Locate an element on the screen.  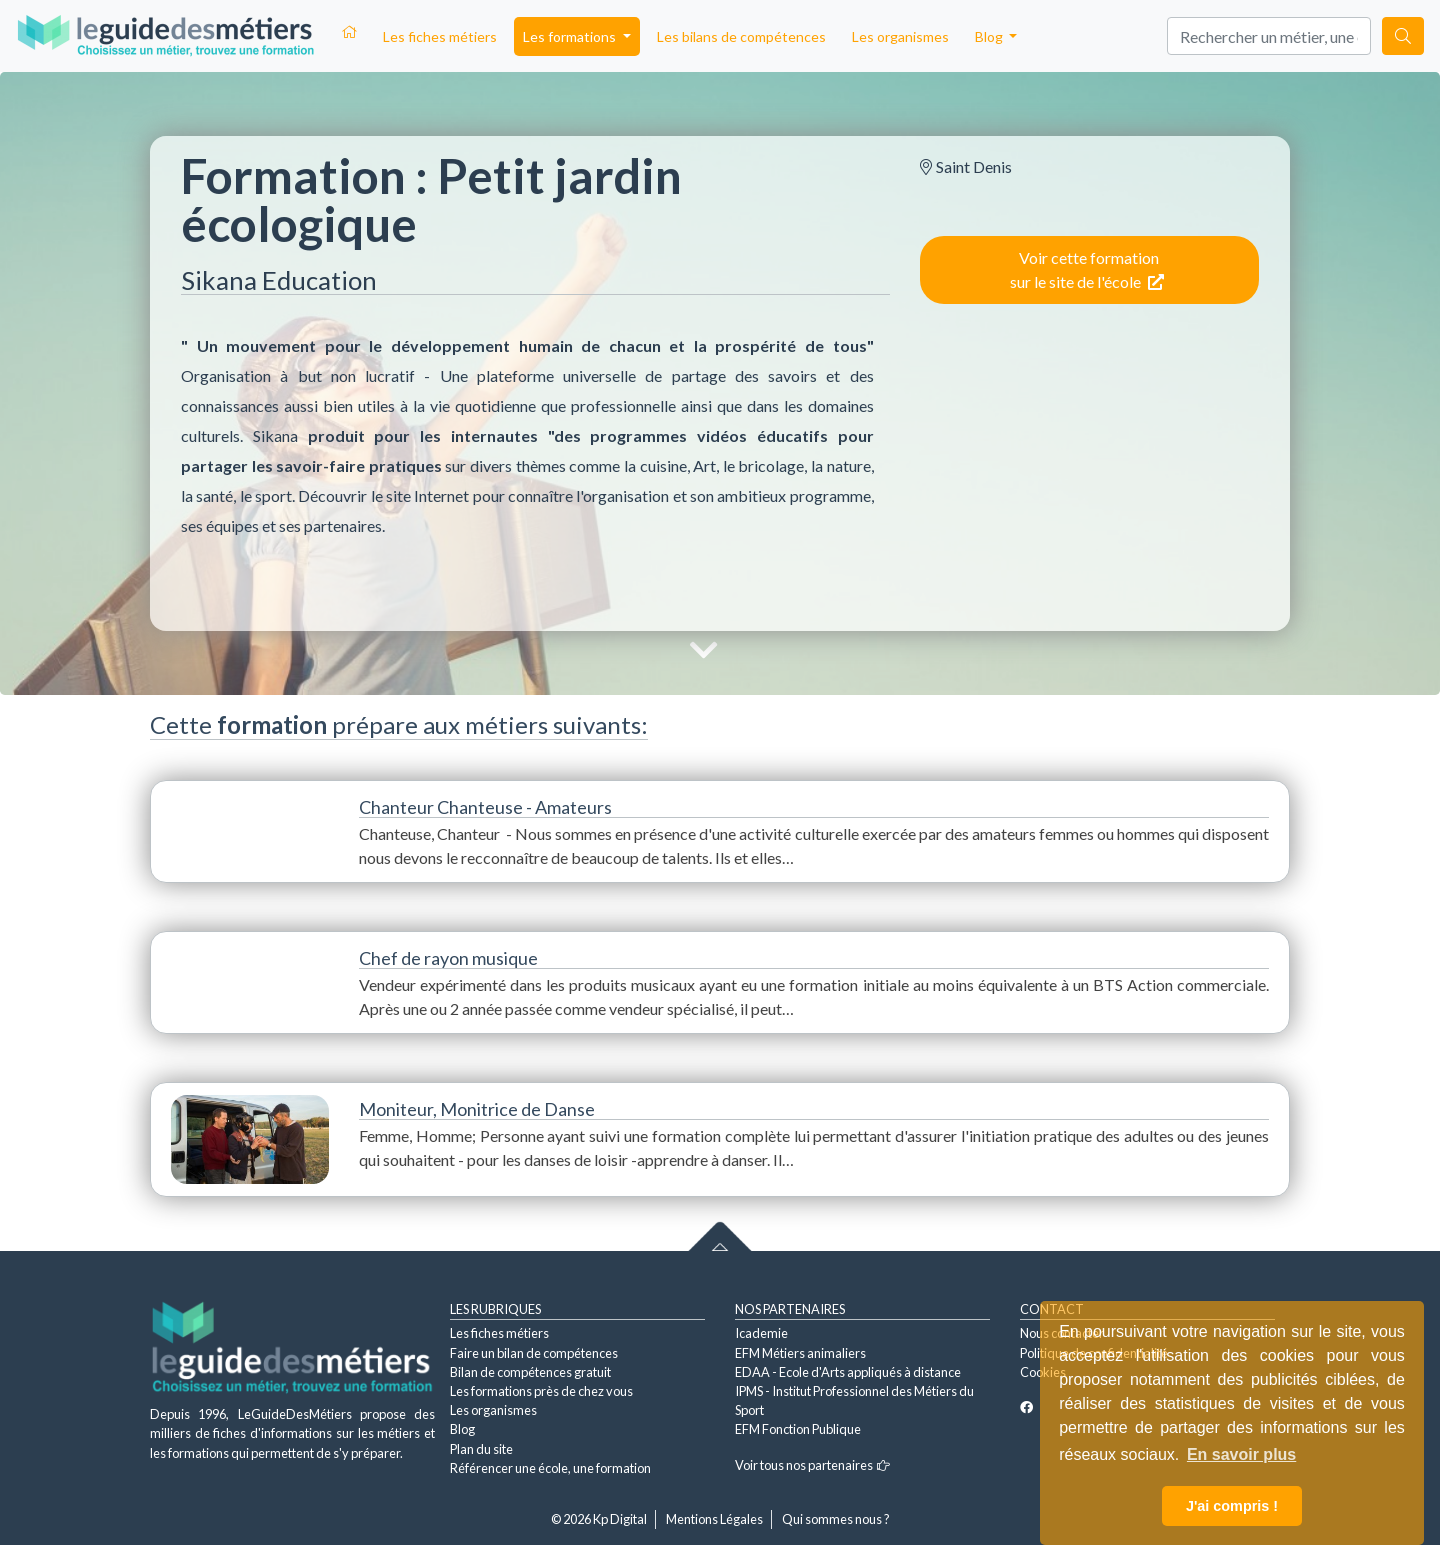
Référencer une école, une formation is located at coordinates (550, 1468).